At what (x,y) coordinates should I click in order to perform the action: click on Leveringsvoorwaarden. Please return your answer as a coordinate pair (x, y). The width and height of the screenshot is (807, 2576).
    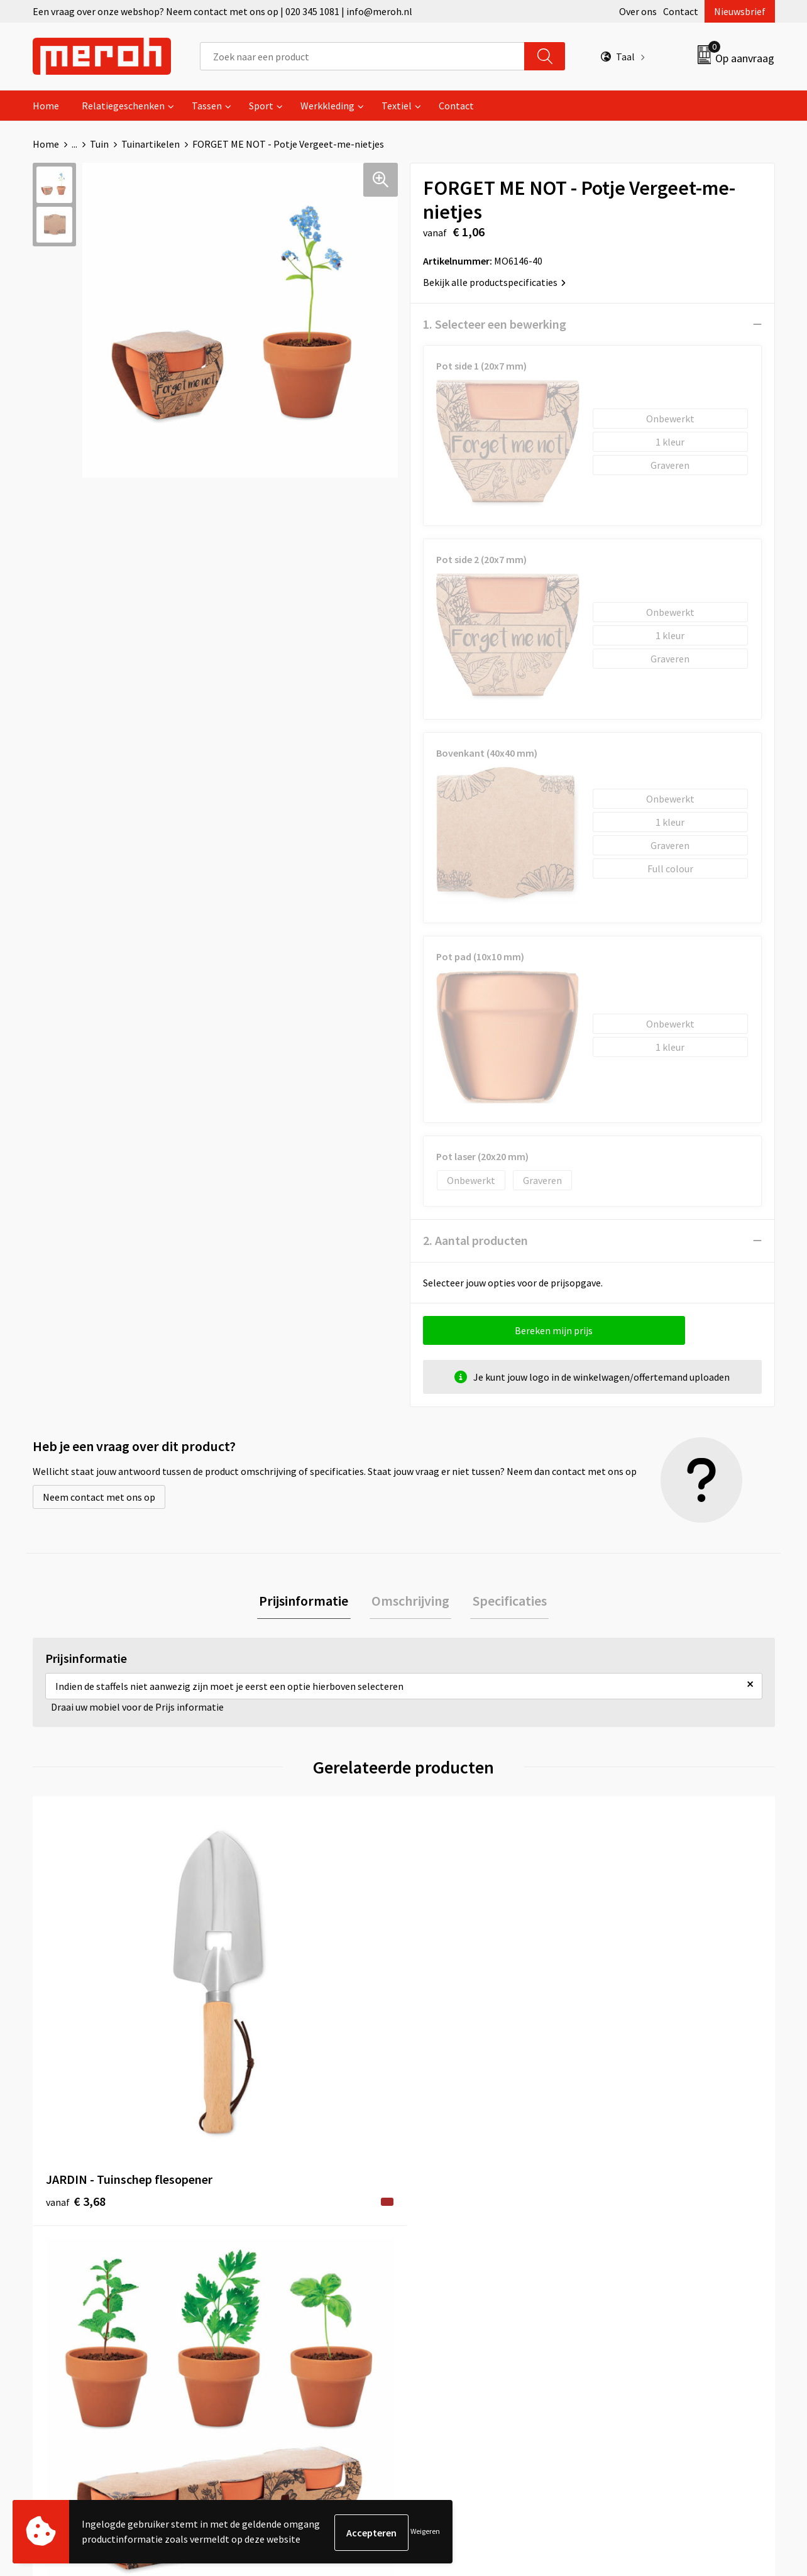
    Looking at the image, I should click on (651, 2238).